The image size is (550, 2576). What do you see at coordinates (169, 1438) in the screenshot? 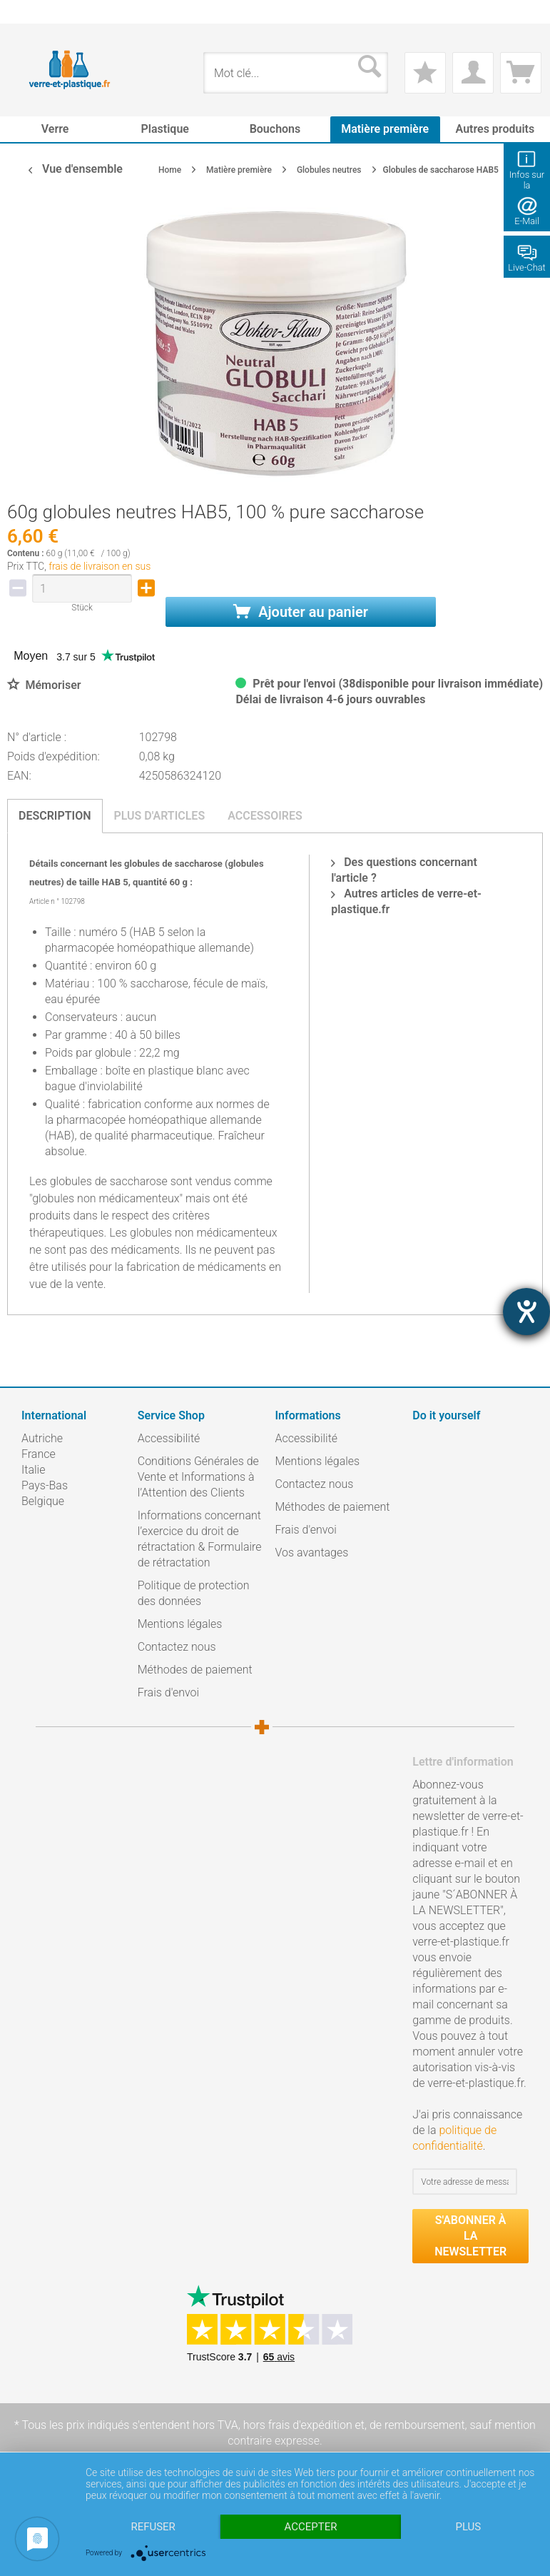
I see `Accessibilité` at bounding box center [169, 1438].